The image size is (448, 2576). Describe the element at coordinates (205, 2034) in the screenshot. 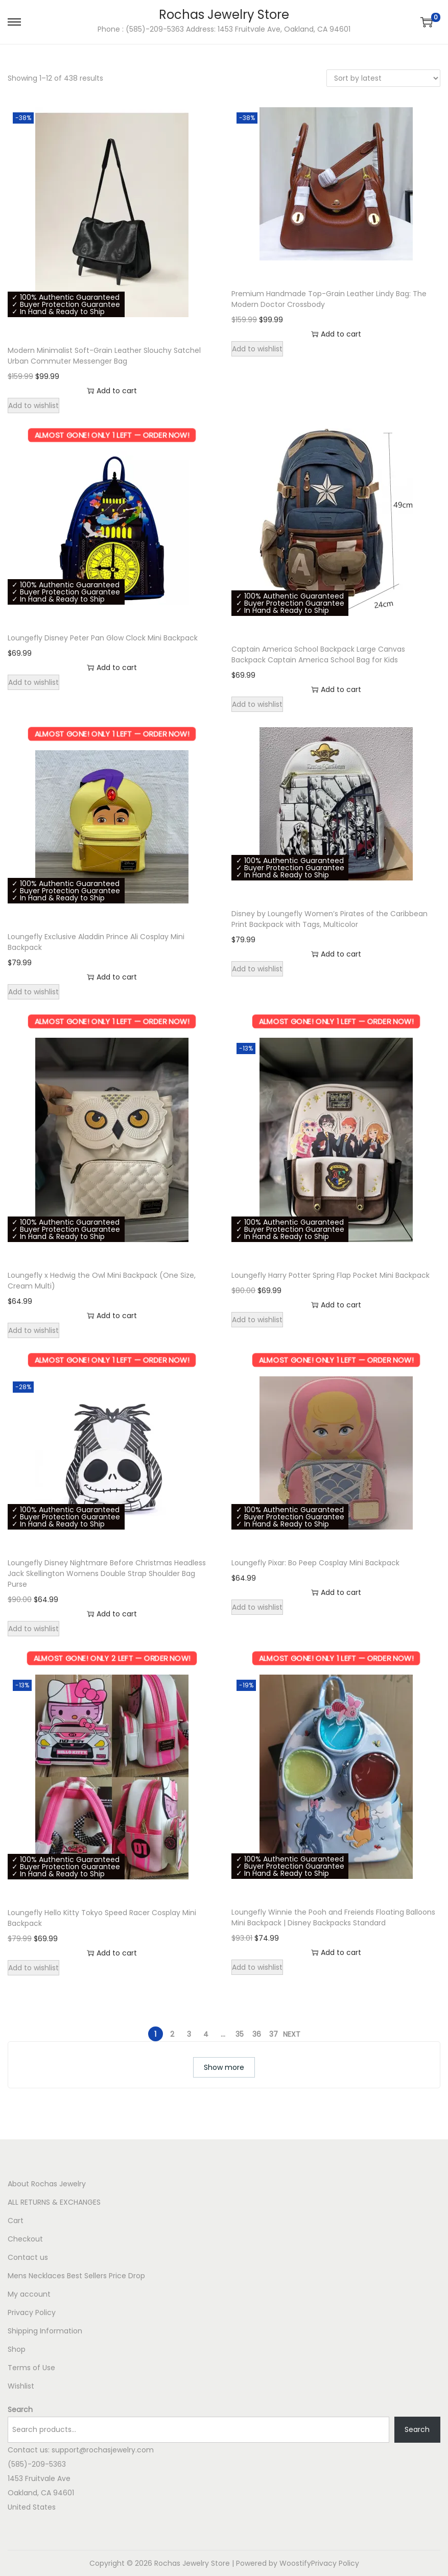

I see `4 [Page 4]` at that location.